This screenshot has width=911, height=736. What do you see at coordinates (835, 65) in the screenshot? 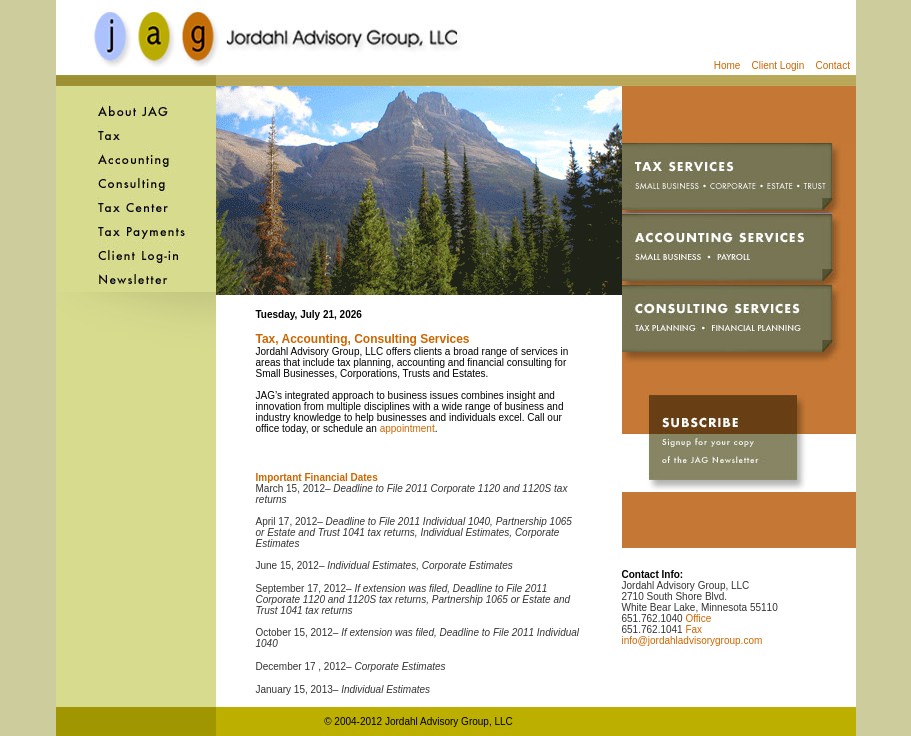
I see `Contact` at bounding box center [835, 65].